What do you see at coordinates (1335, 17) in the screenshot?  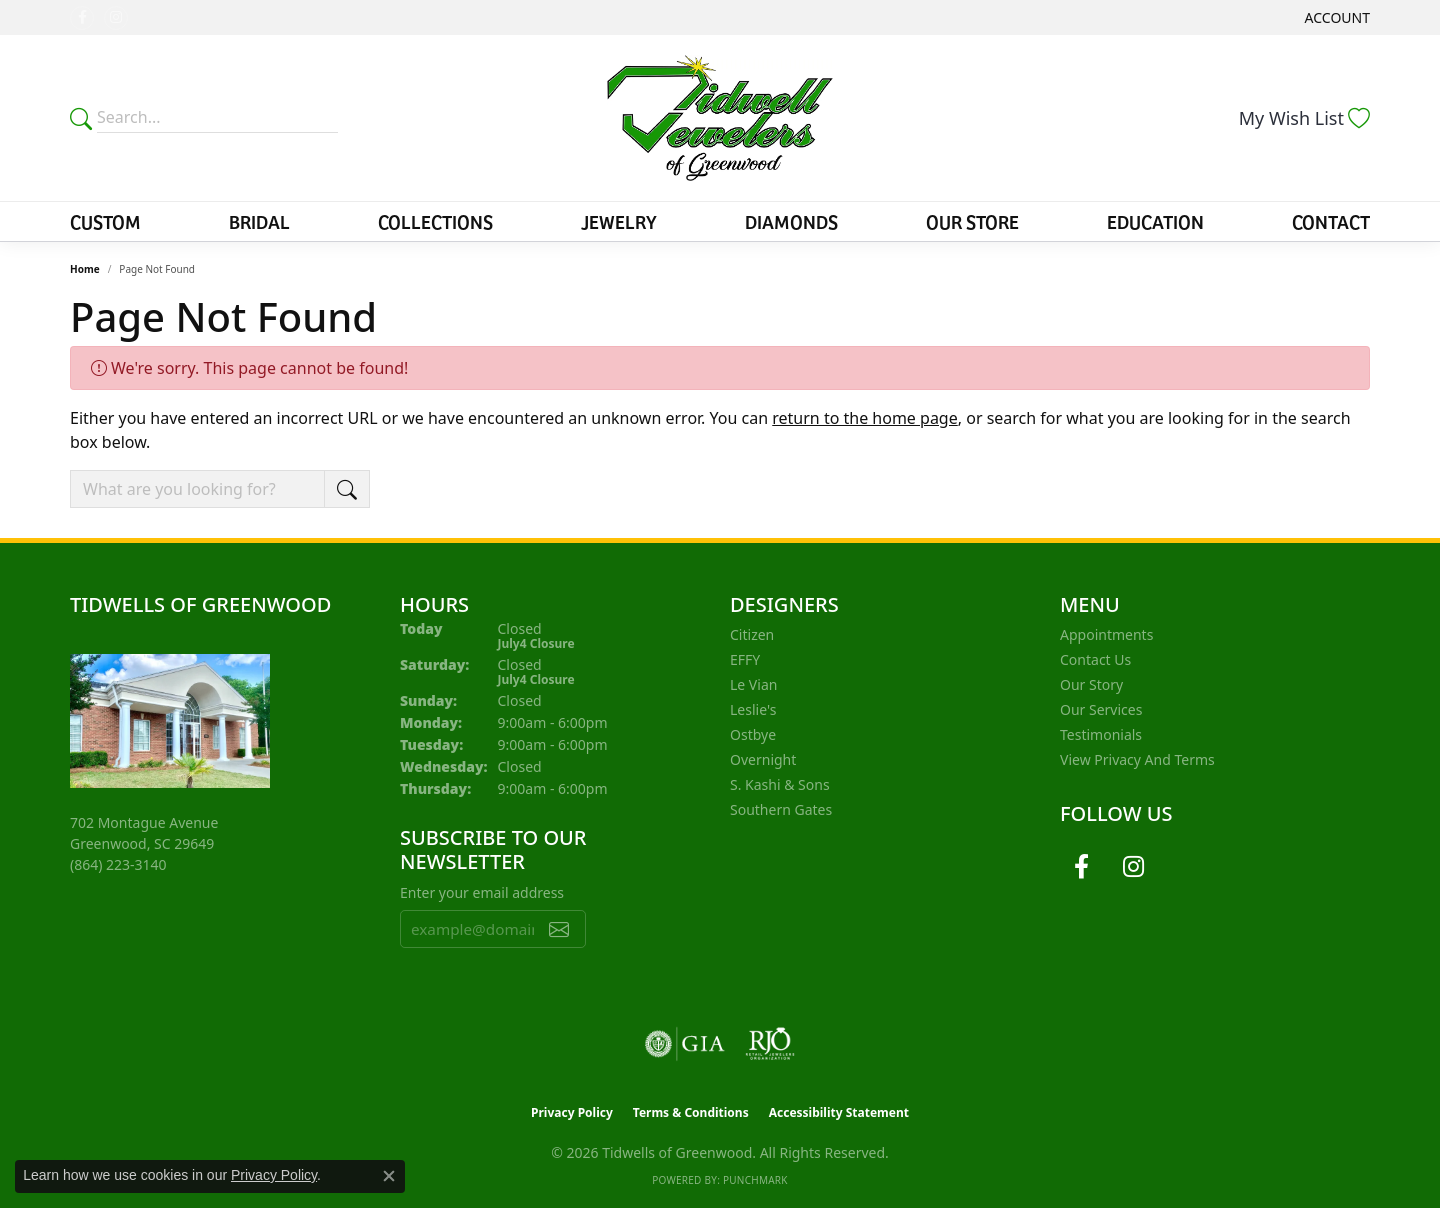 I see `[button]` at bounding box center [1335, 17].